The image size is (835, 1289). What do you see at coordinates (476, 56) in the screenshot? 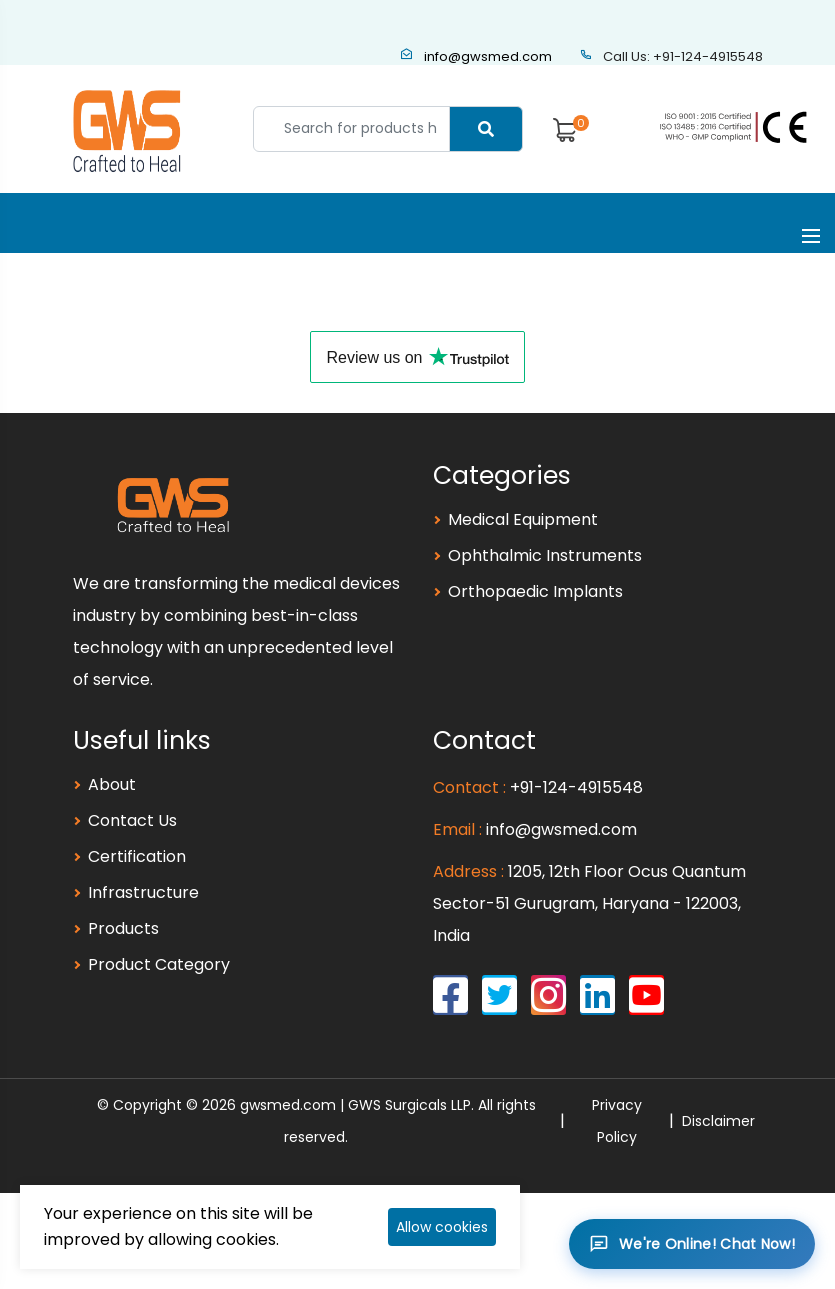
I see `info@gwsmed.com` at bounding box center [476, 56].